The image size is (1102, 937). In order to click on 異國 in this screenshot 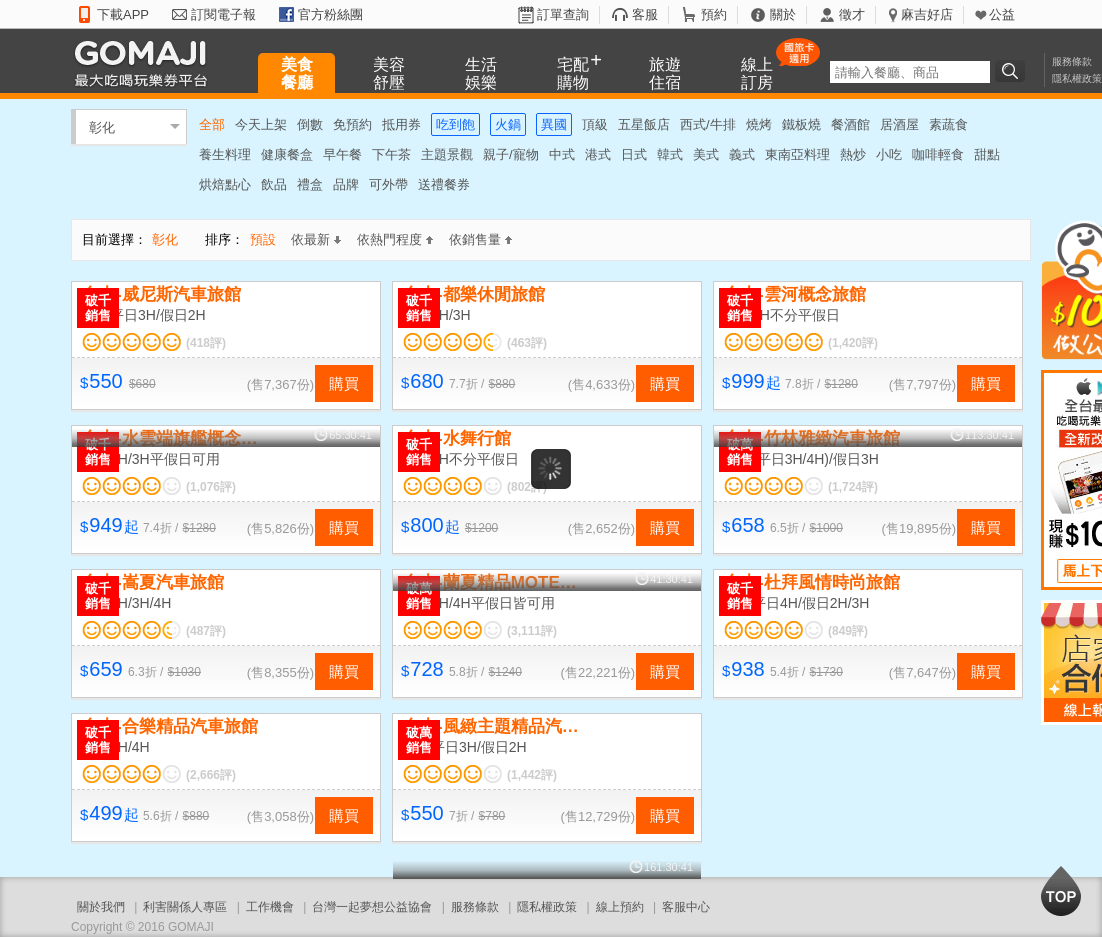, I will do `click(554, 124)`.